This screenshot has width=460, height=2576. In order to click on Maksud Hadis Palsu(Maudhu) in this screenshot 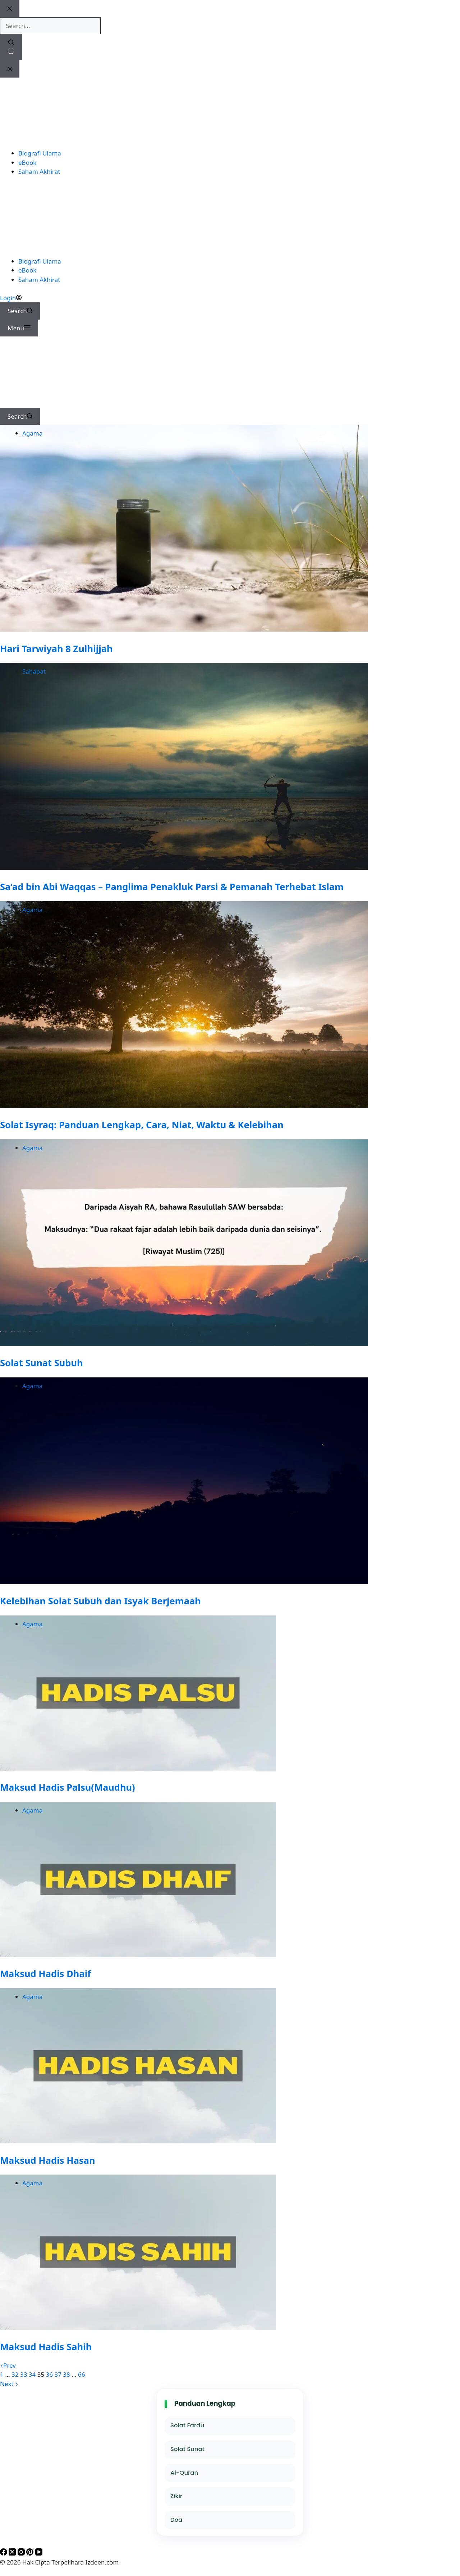, I will do `click(67, 1787)`.